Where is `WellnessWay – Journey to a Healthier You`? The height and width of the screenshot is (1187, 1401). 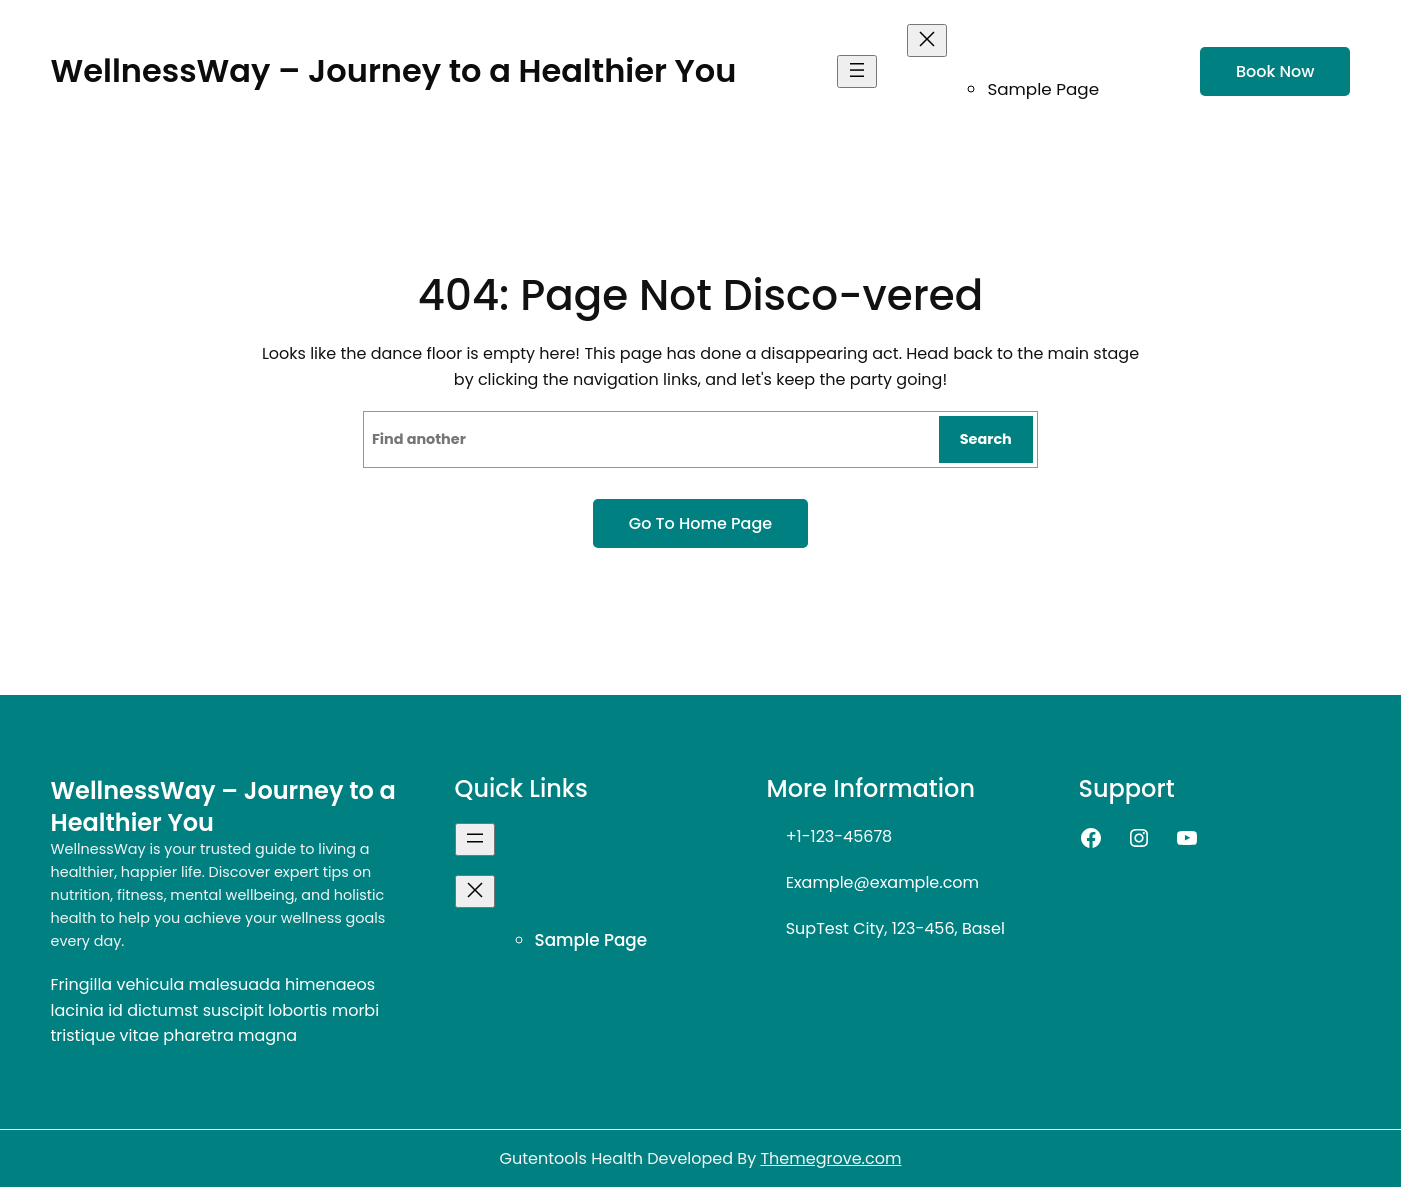 WellnessWay – Journey to a Healthier You is located at coordinates (394, 70).